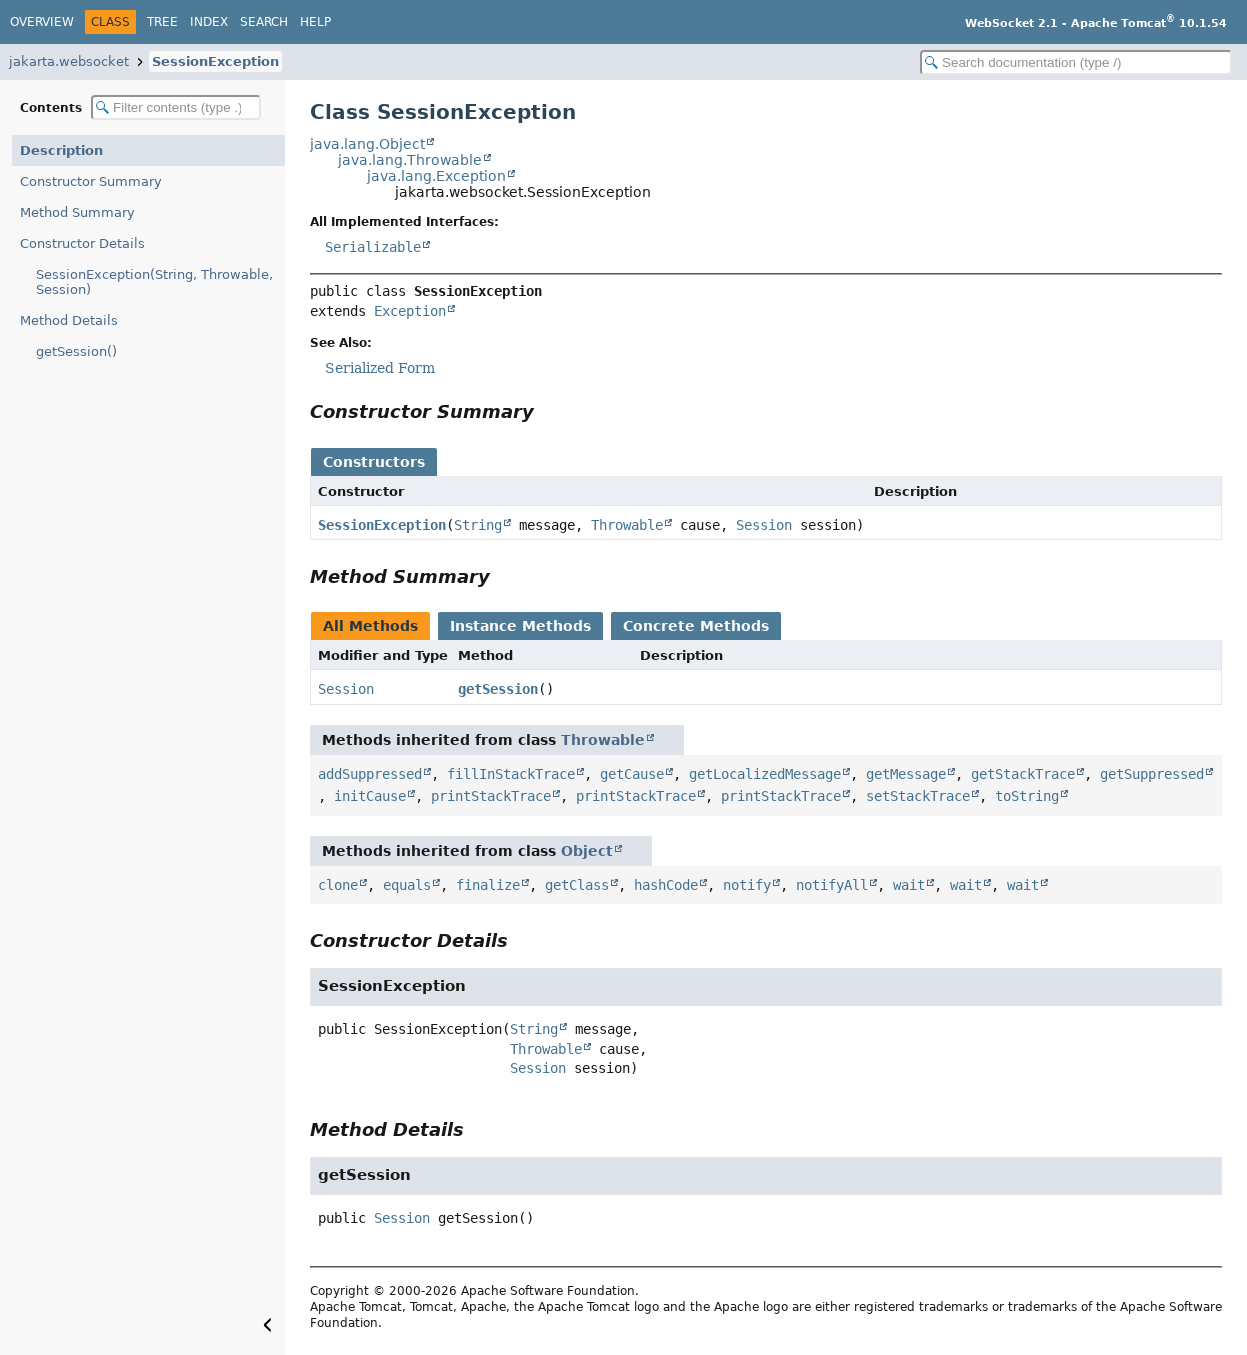 The image size is (1247, 1355). Describe the element at coordinates (627, 525) in the screenshot. I see `Throwable` at that location.